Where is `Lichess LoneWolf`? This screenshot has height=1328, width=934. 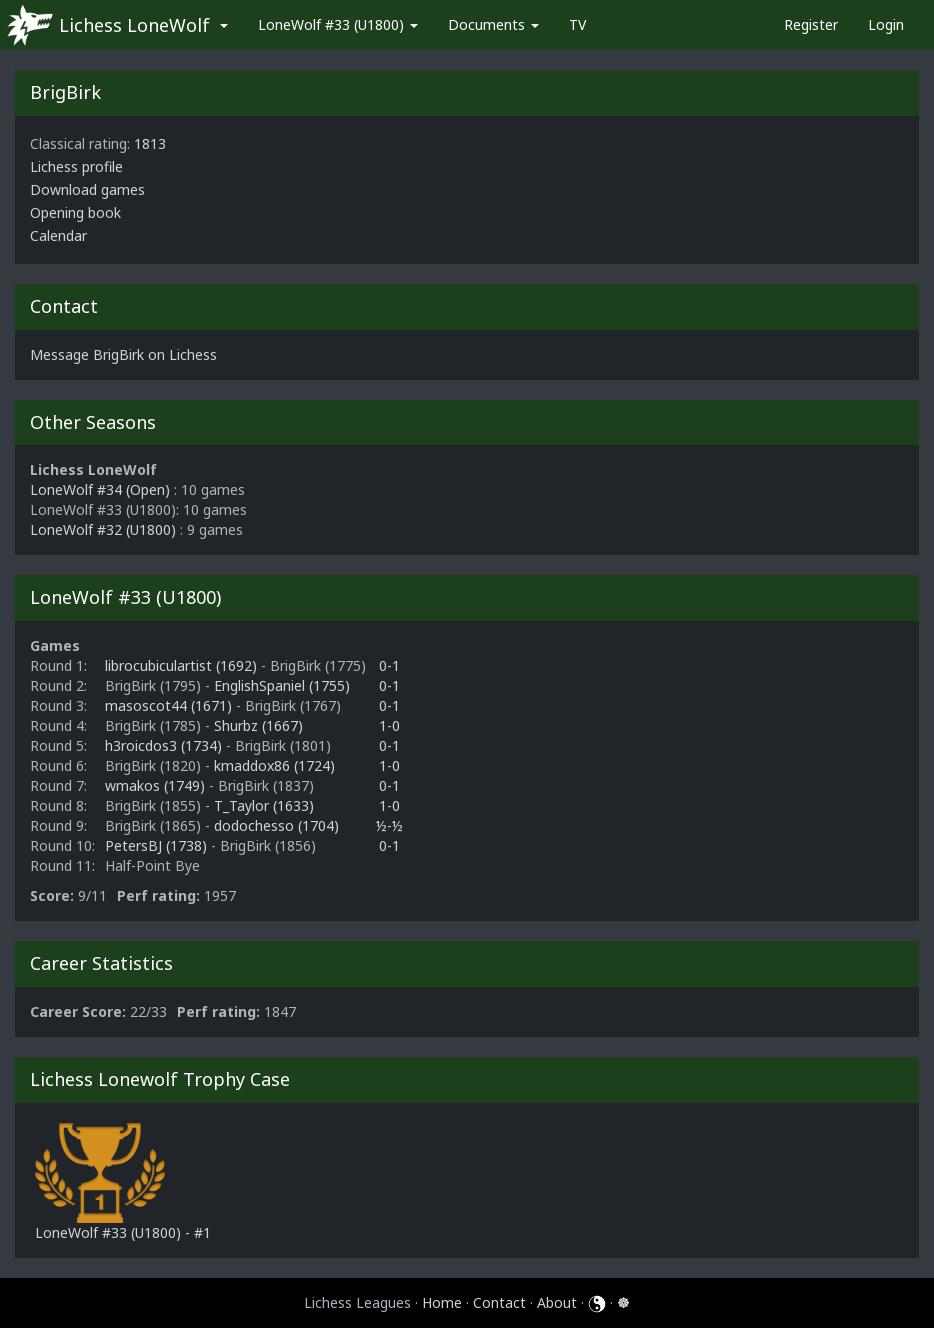 Lichess LoneWolf is located at coordinates (134, 25).